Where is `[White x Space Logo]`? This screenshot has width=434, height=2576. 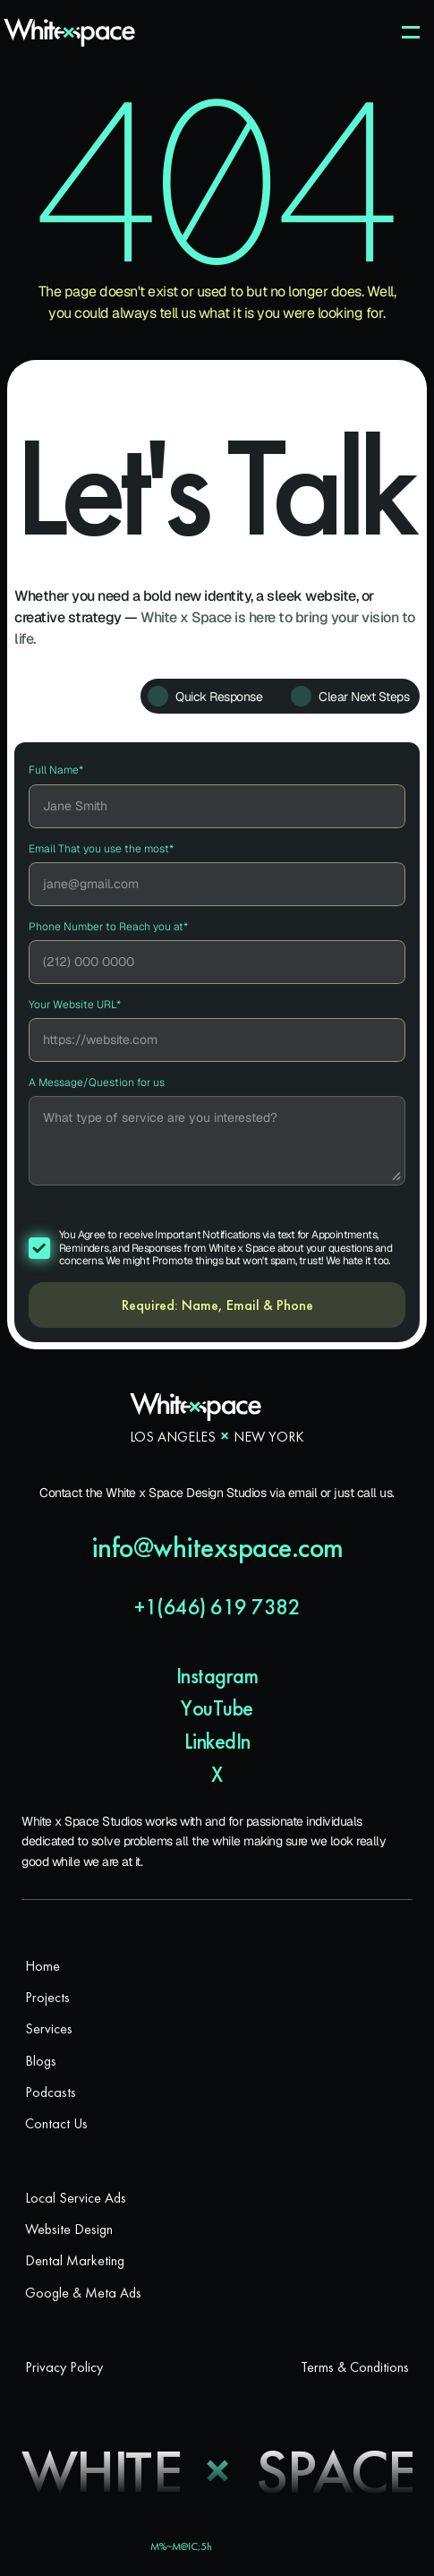
[White x Space Logo] is located at coordinates (69, 32).